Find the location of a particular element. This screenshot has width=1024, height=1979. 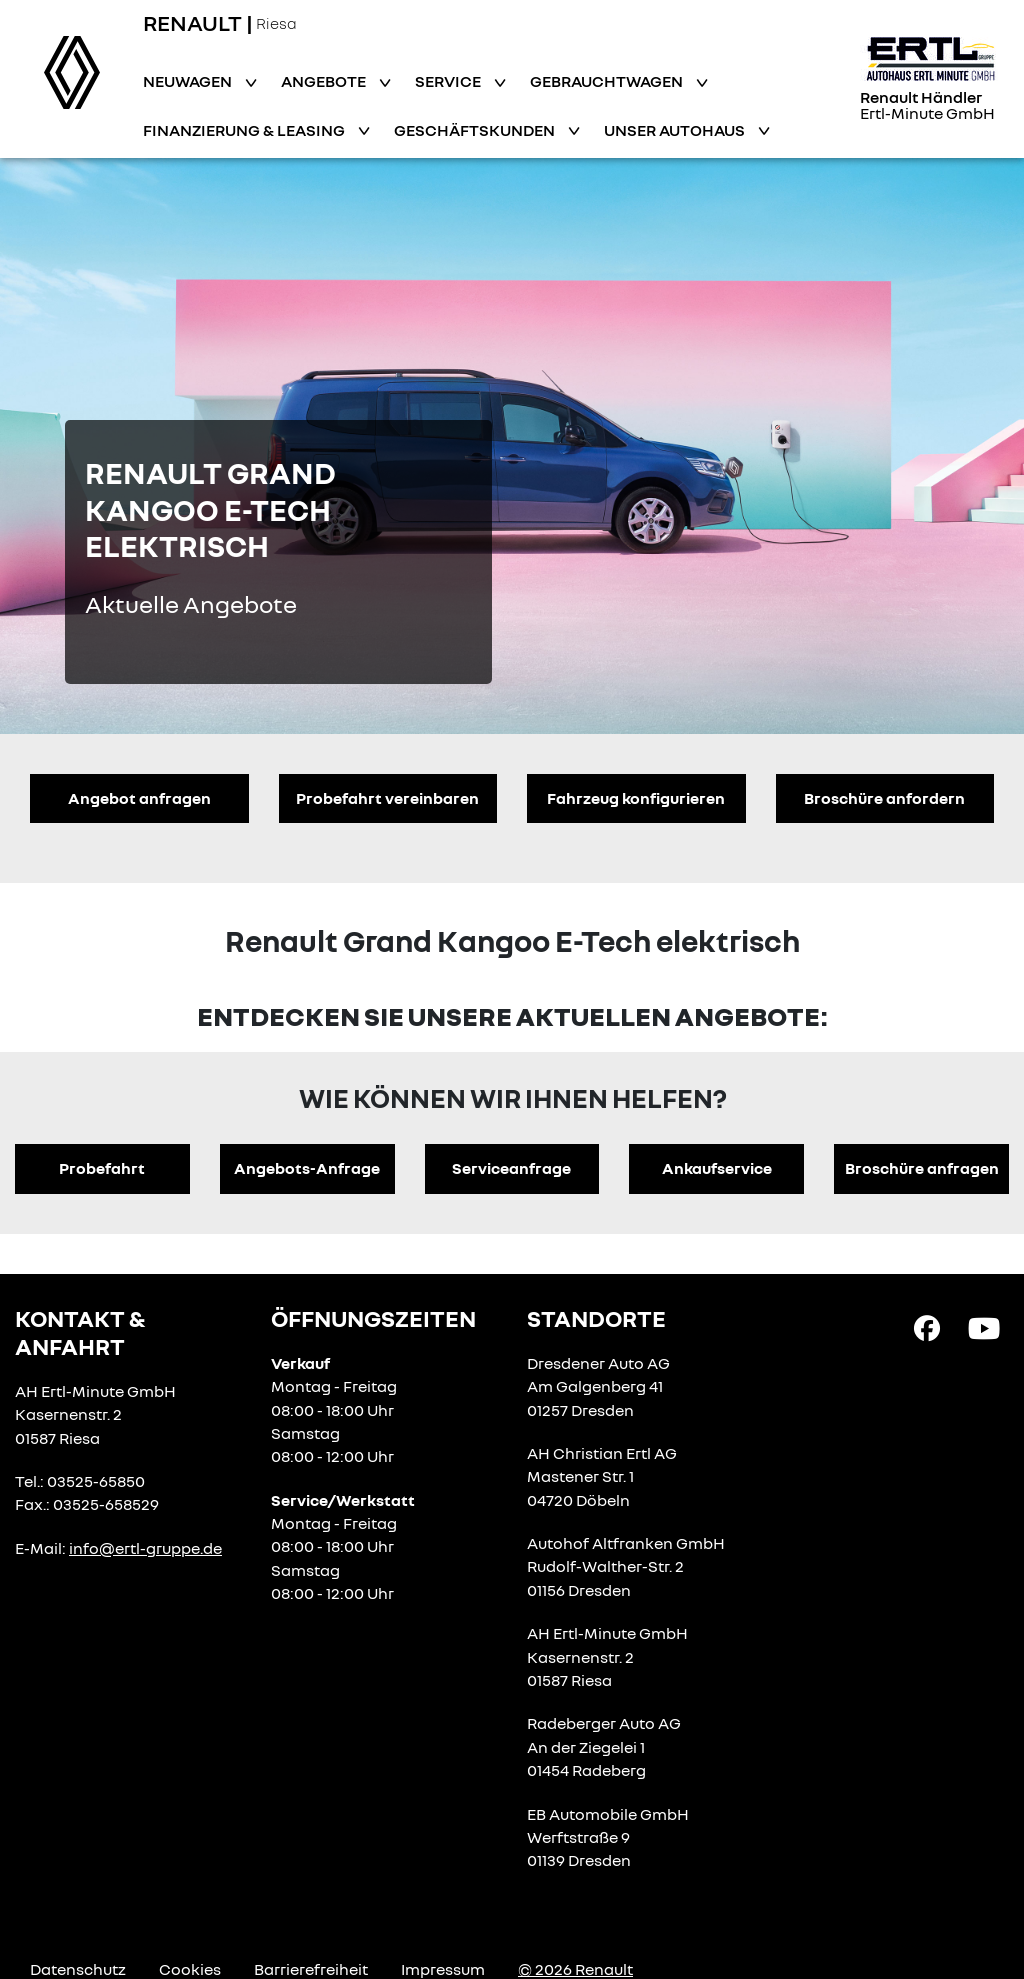

Finanzierung & Leasing is located at coordinates (245, 130).